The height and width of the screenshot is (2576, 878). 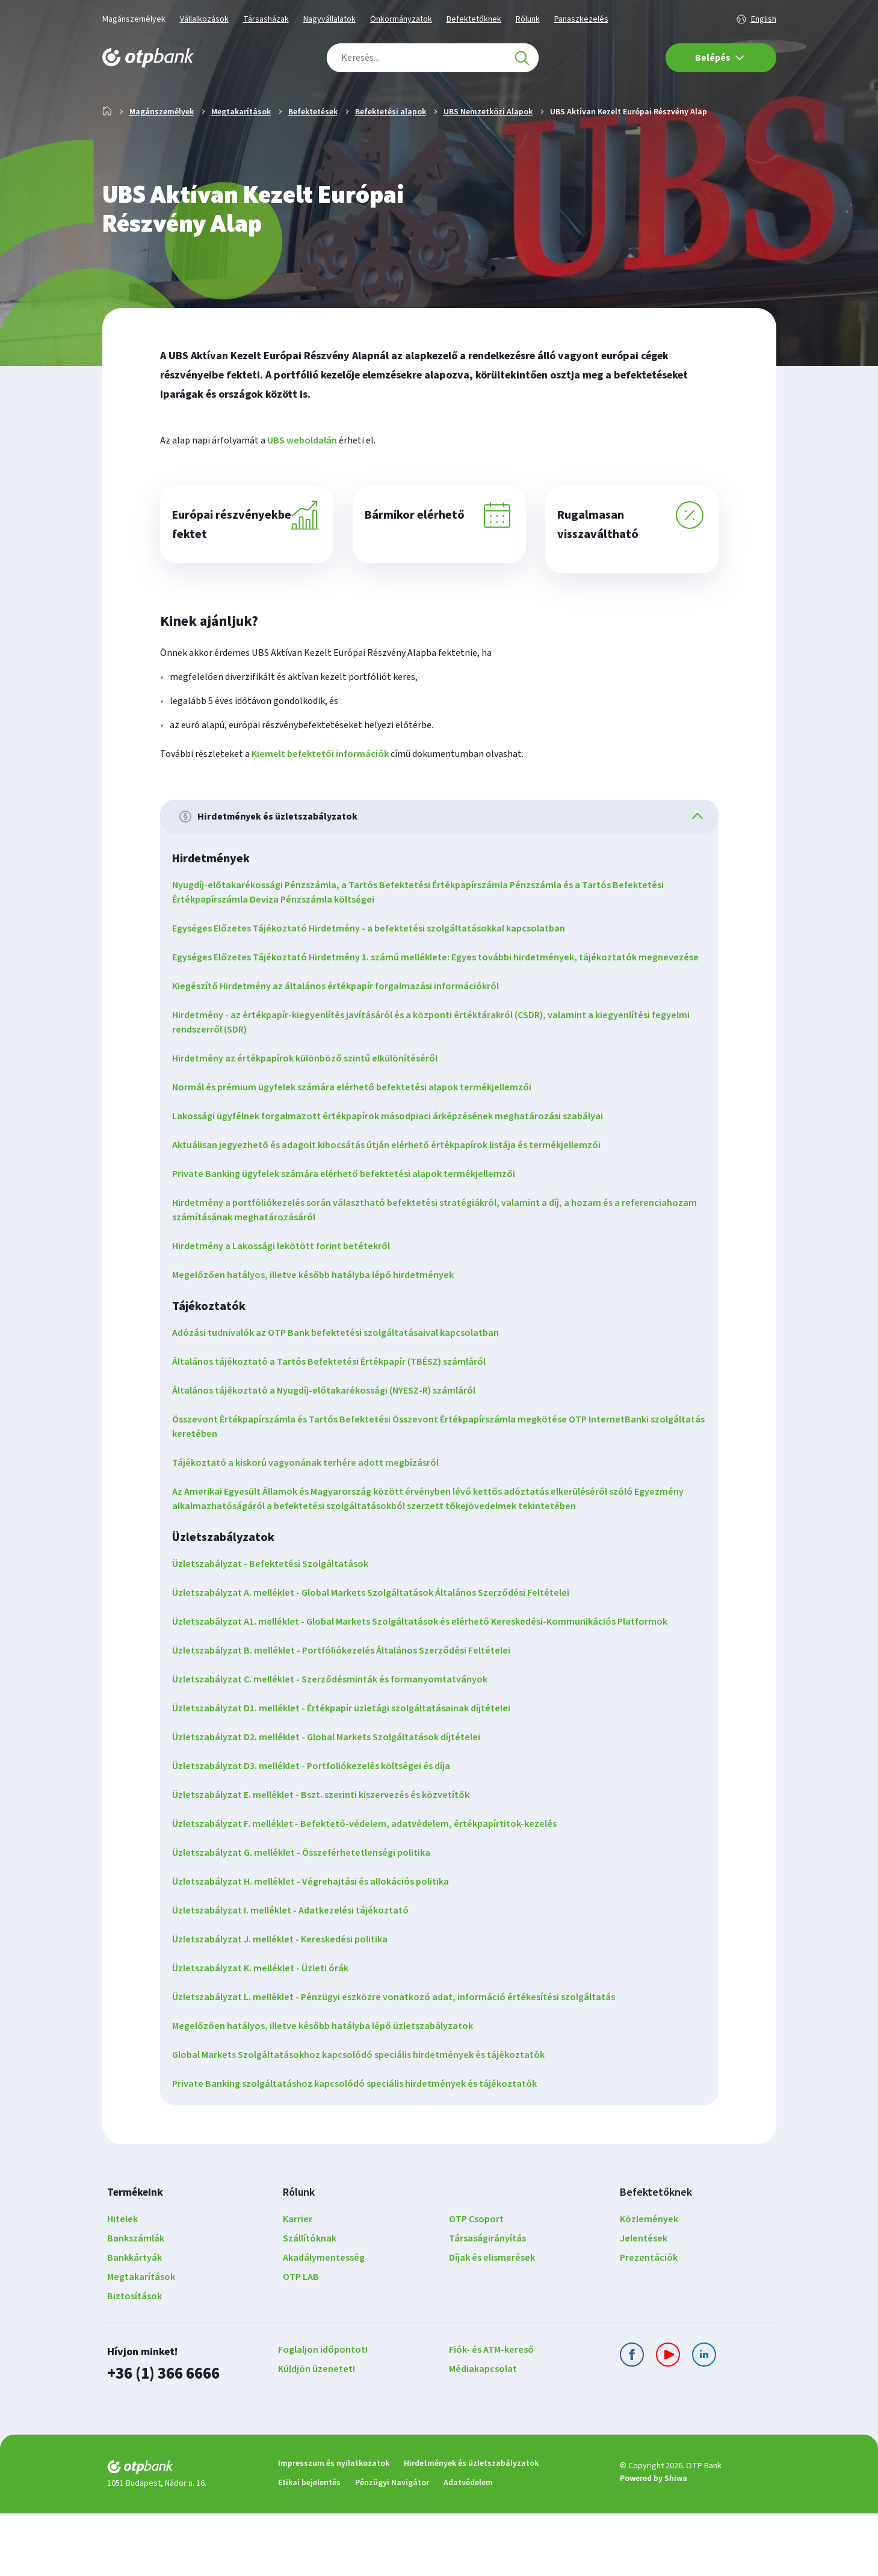 What do you see at coordinates (331, 1456) in the screenshot?
I see `Általános tájékoztató a Nyugdíj-előtakarékossági (NYESZ-R) számláról` at bounding box center [331, 1456].